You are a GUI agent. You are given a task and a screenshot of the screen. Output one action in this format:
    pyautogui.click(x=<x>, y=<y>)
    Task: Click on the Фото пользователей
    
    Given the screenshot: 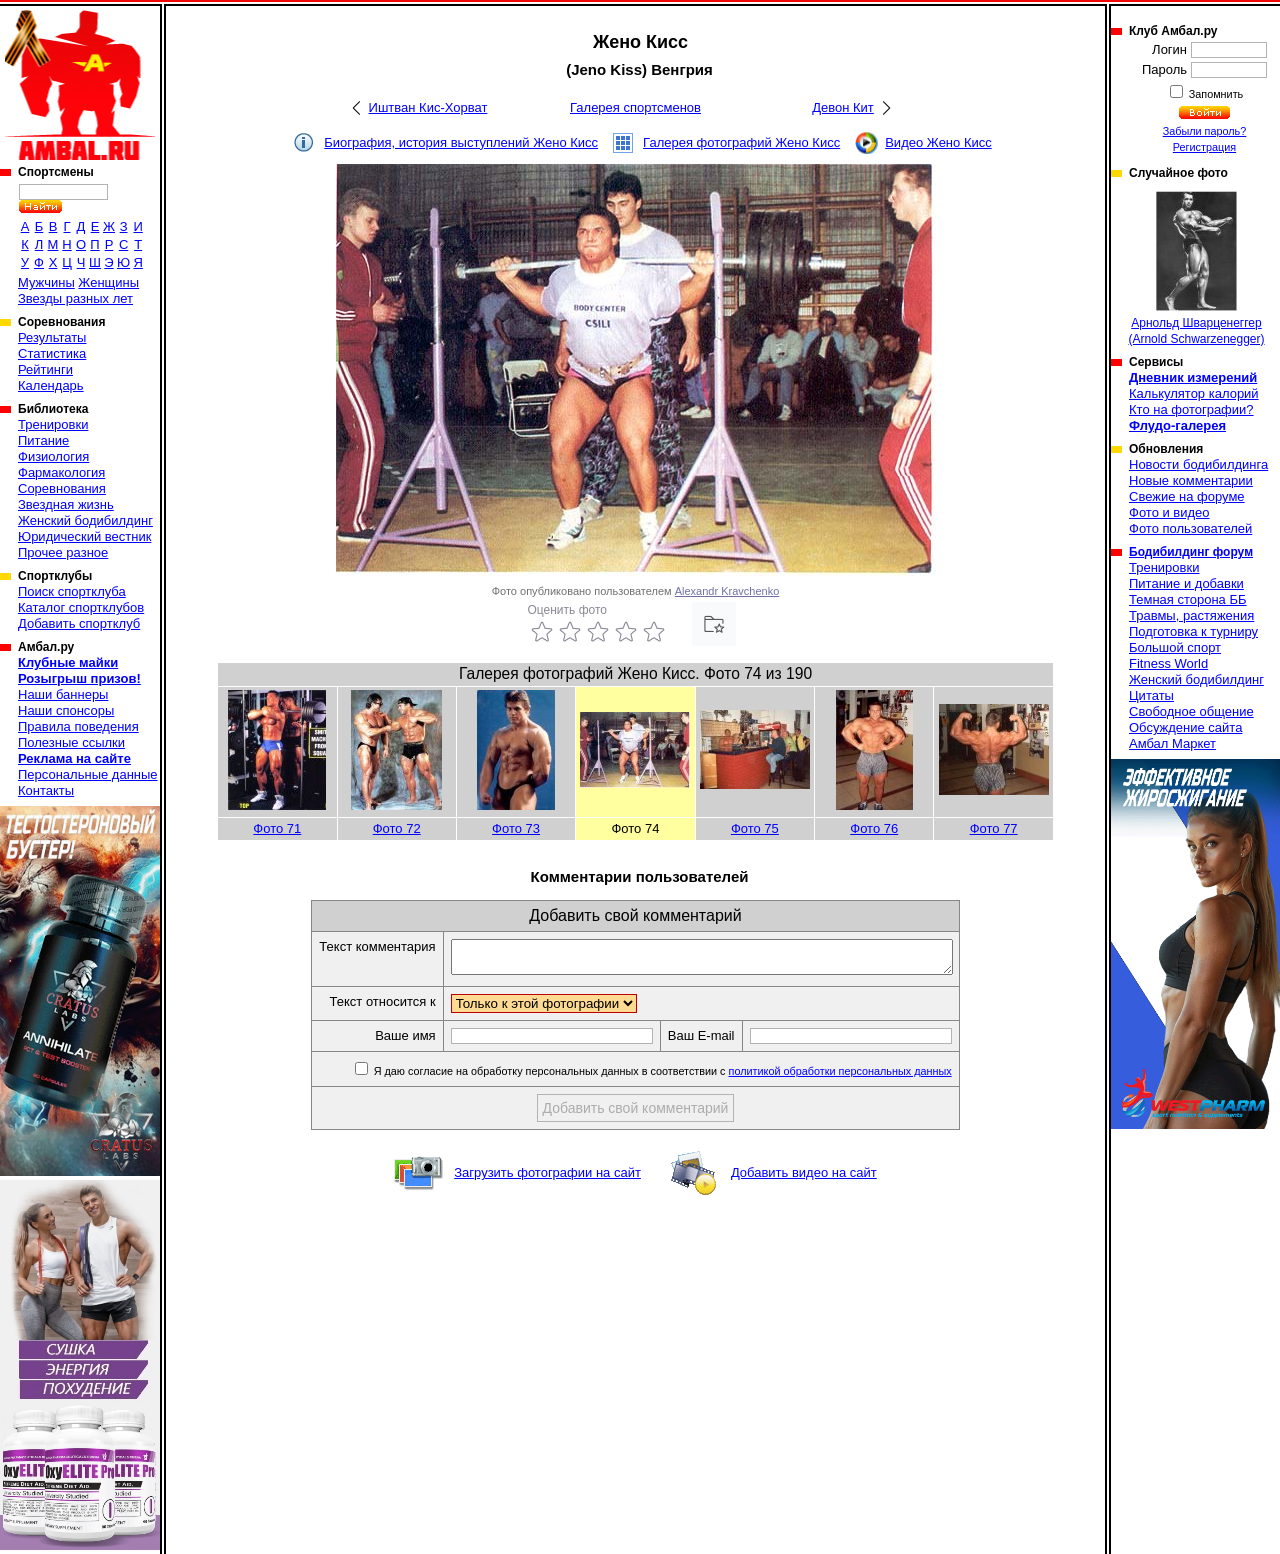 What is the action you would take?
    pyautogui.click(x=1190, y=528)
    